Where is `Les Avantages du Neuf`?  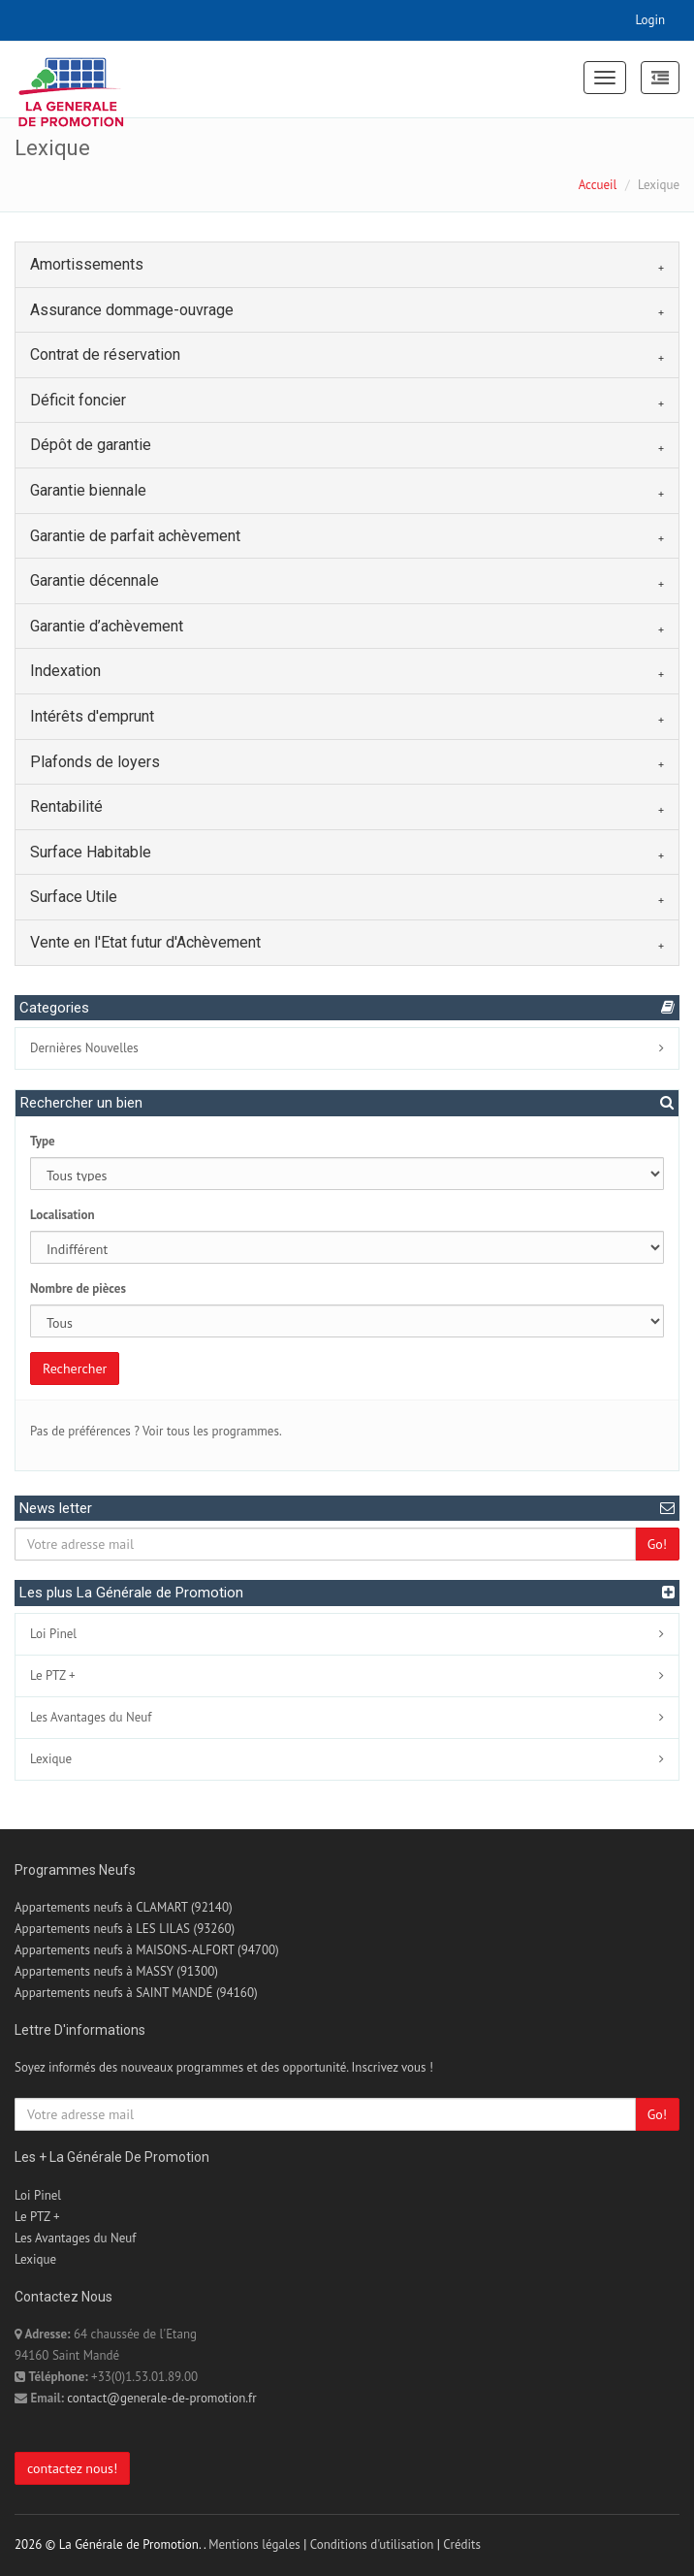
Les Avantages du Neuf is located at coordinates (90, 1717).